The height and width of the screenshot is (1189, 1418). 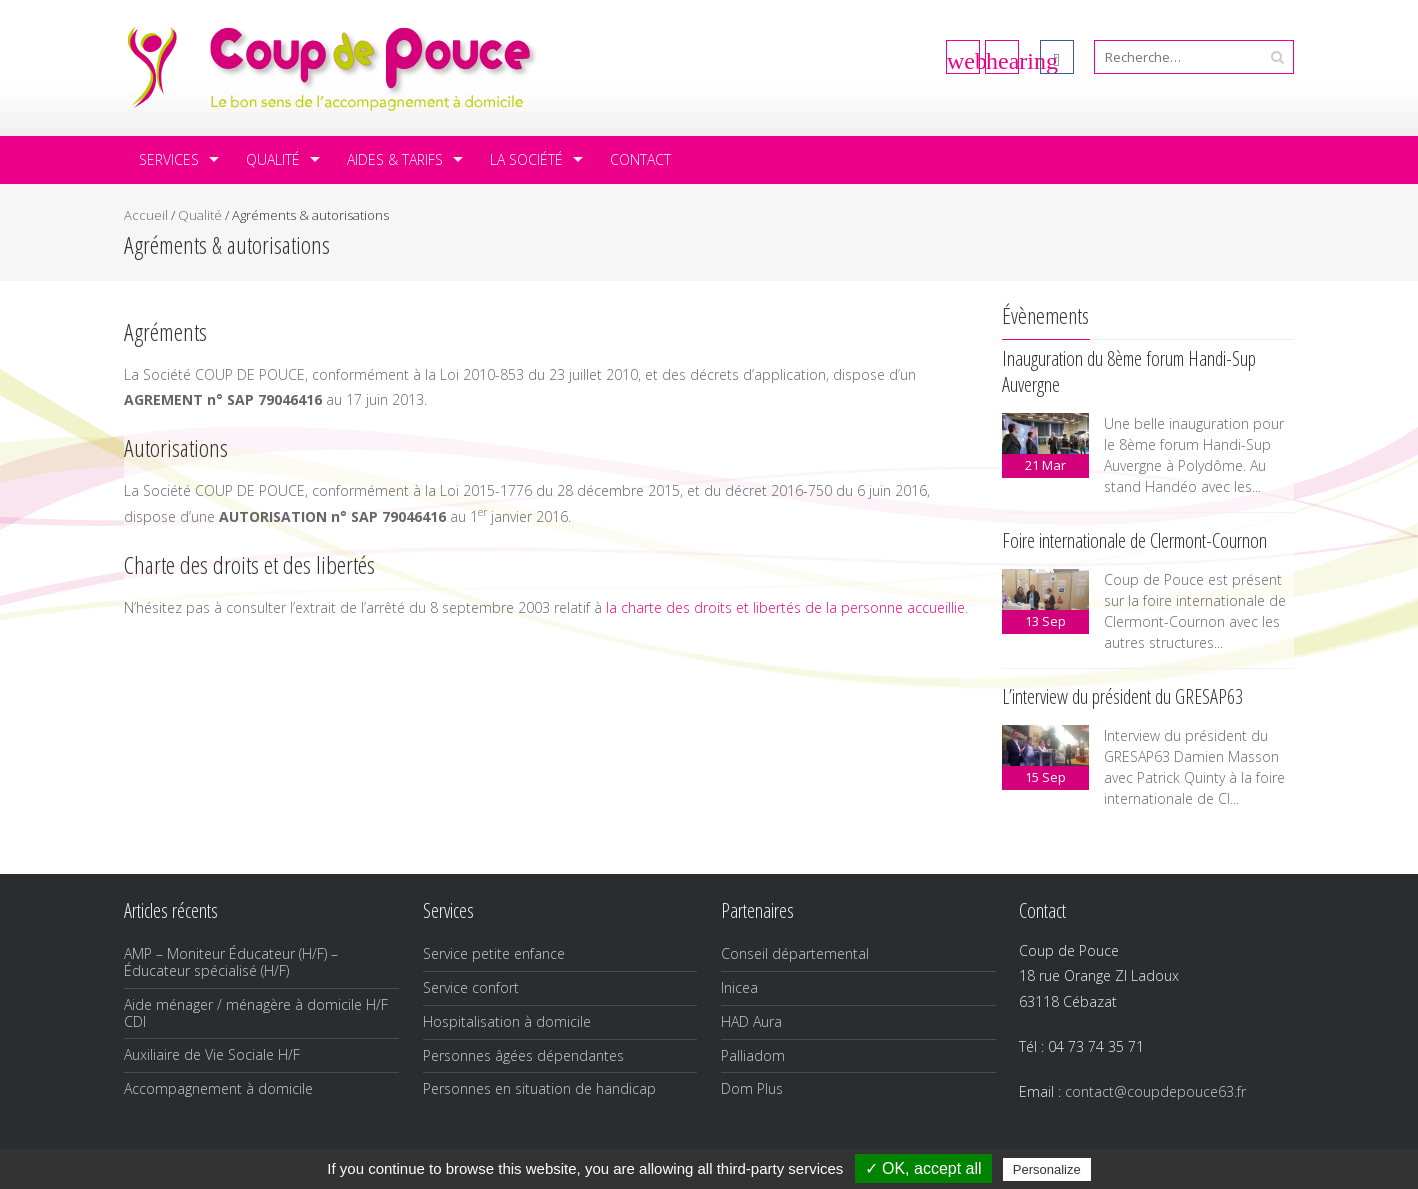 I want to click on Inauguration du 8ème forum Handi-Sup Auvergne, so click(x=1129, y=371).